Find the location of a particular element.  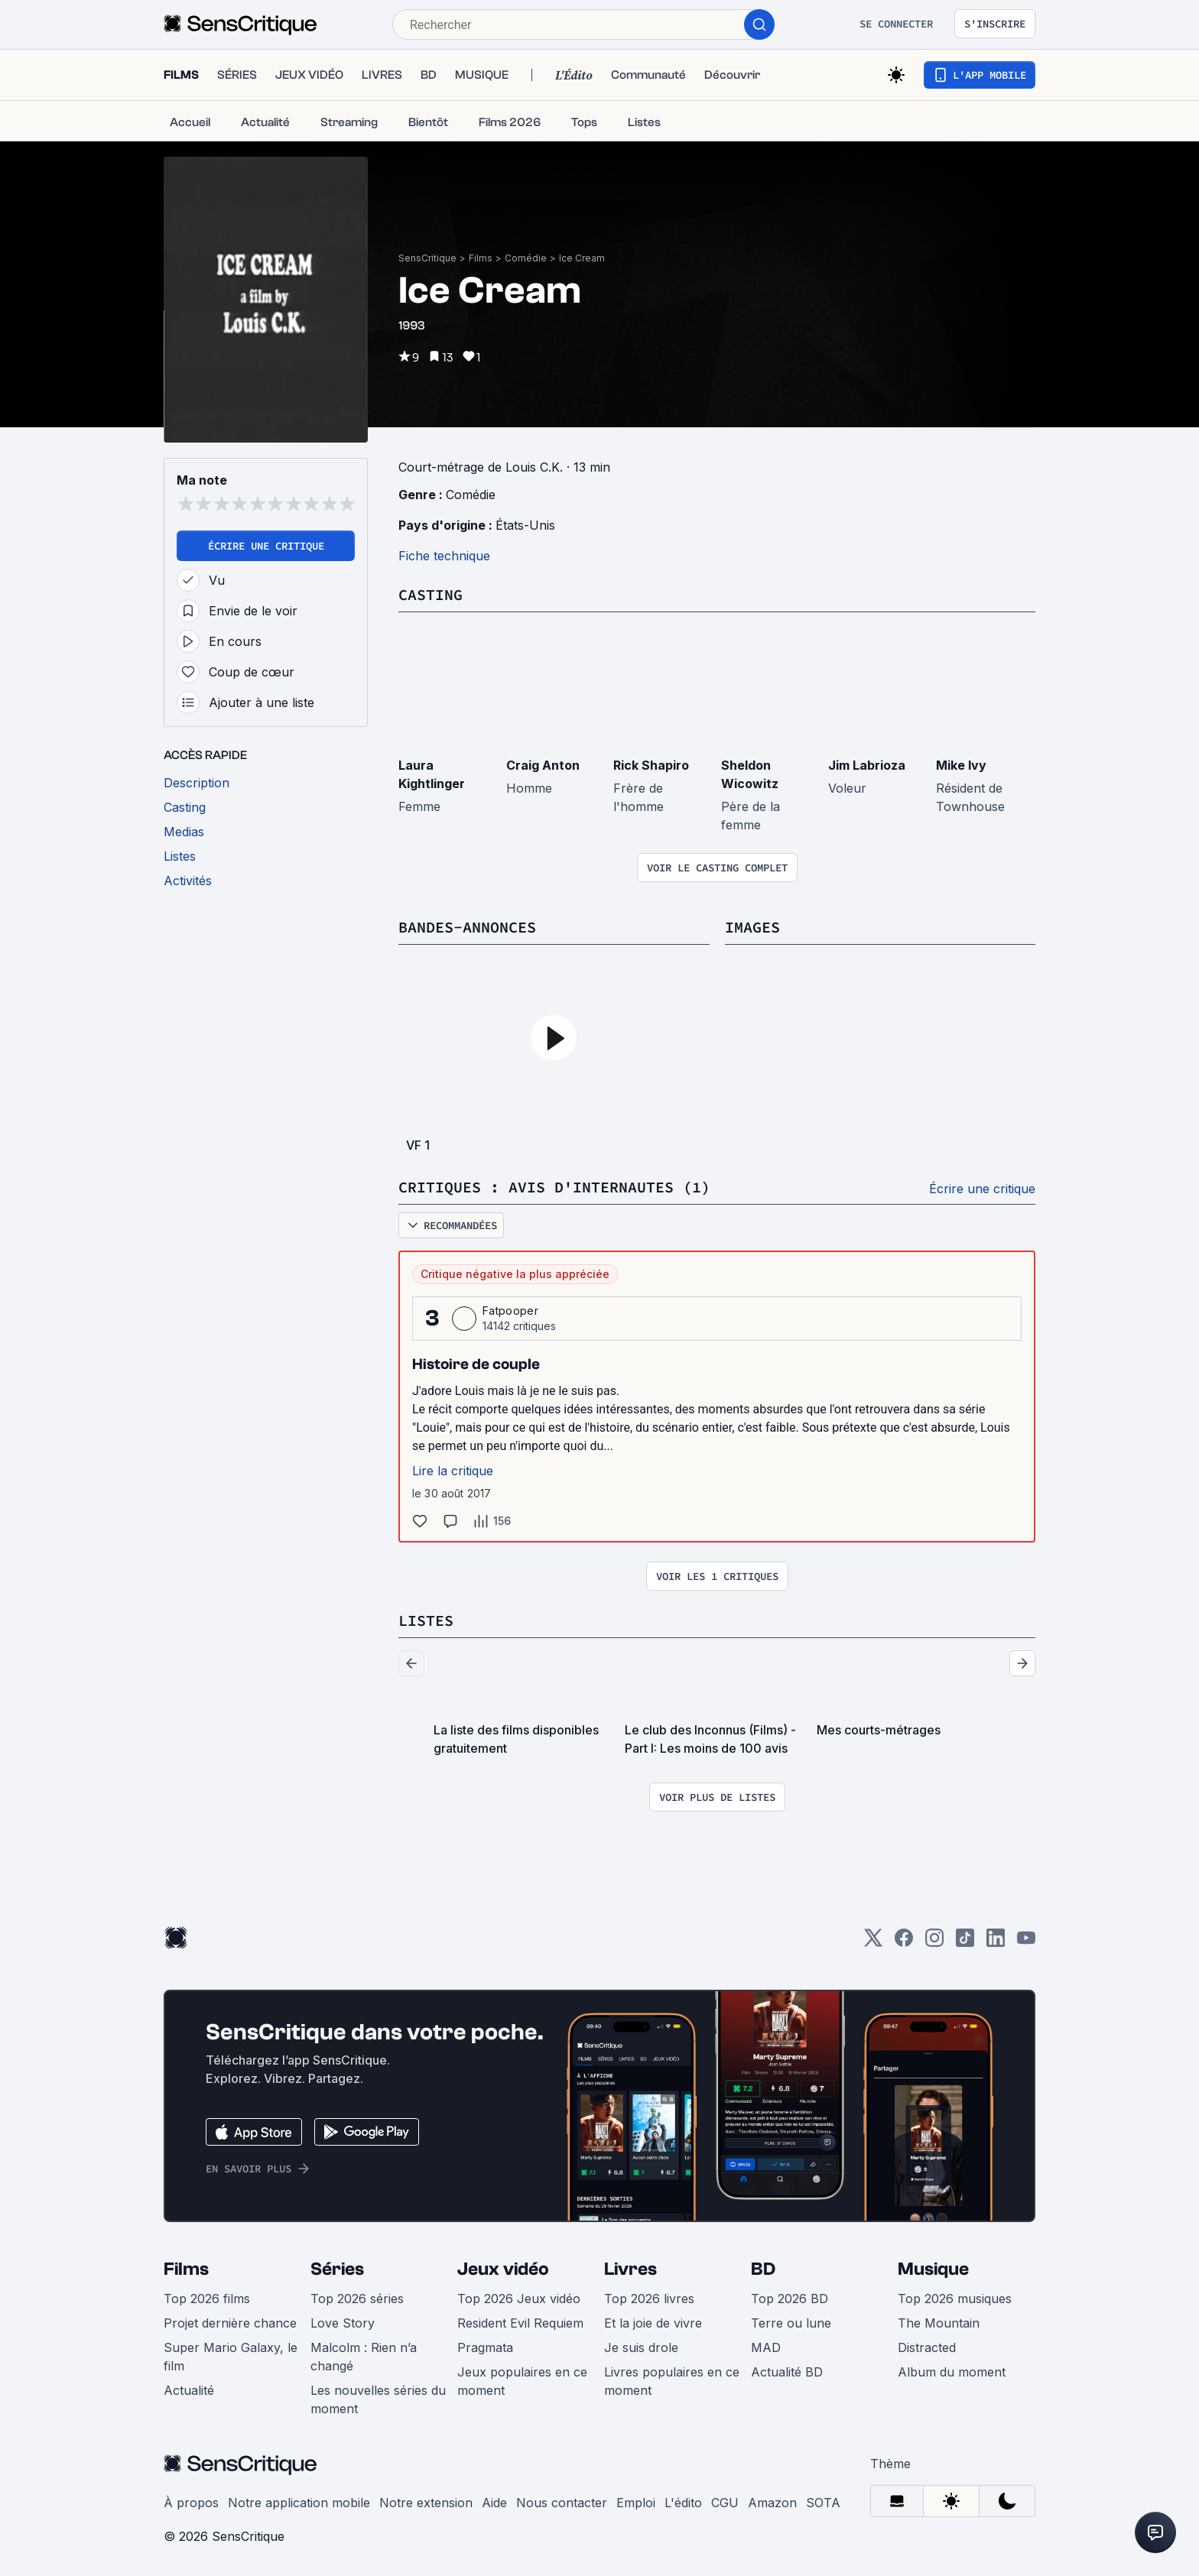

Malcolm : Rien n’a changé is located at coordinates (363, 2356).